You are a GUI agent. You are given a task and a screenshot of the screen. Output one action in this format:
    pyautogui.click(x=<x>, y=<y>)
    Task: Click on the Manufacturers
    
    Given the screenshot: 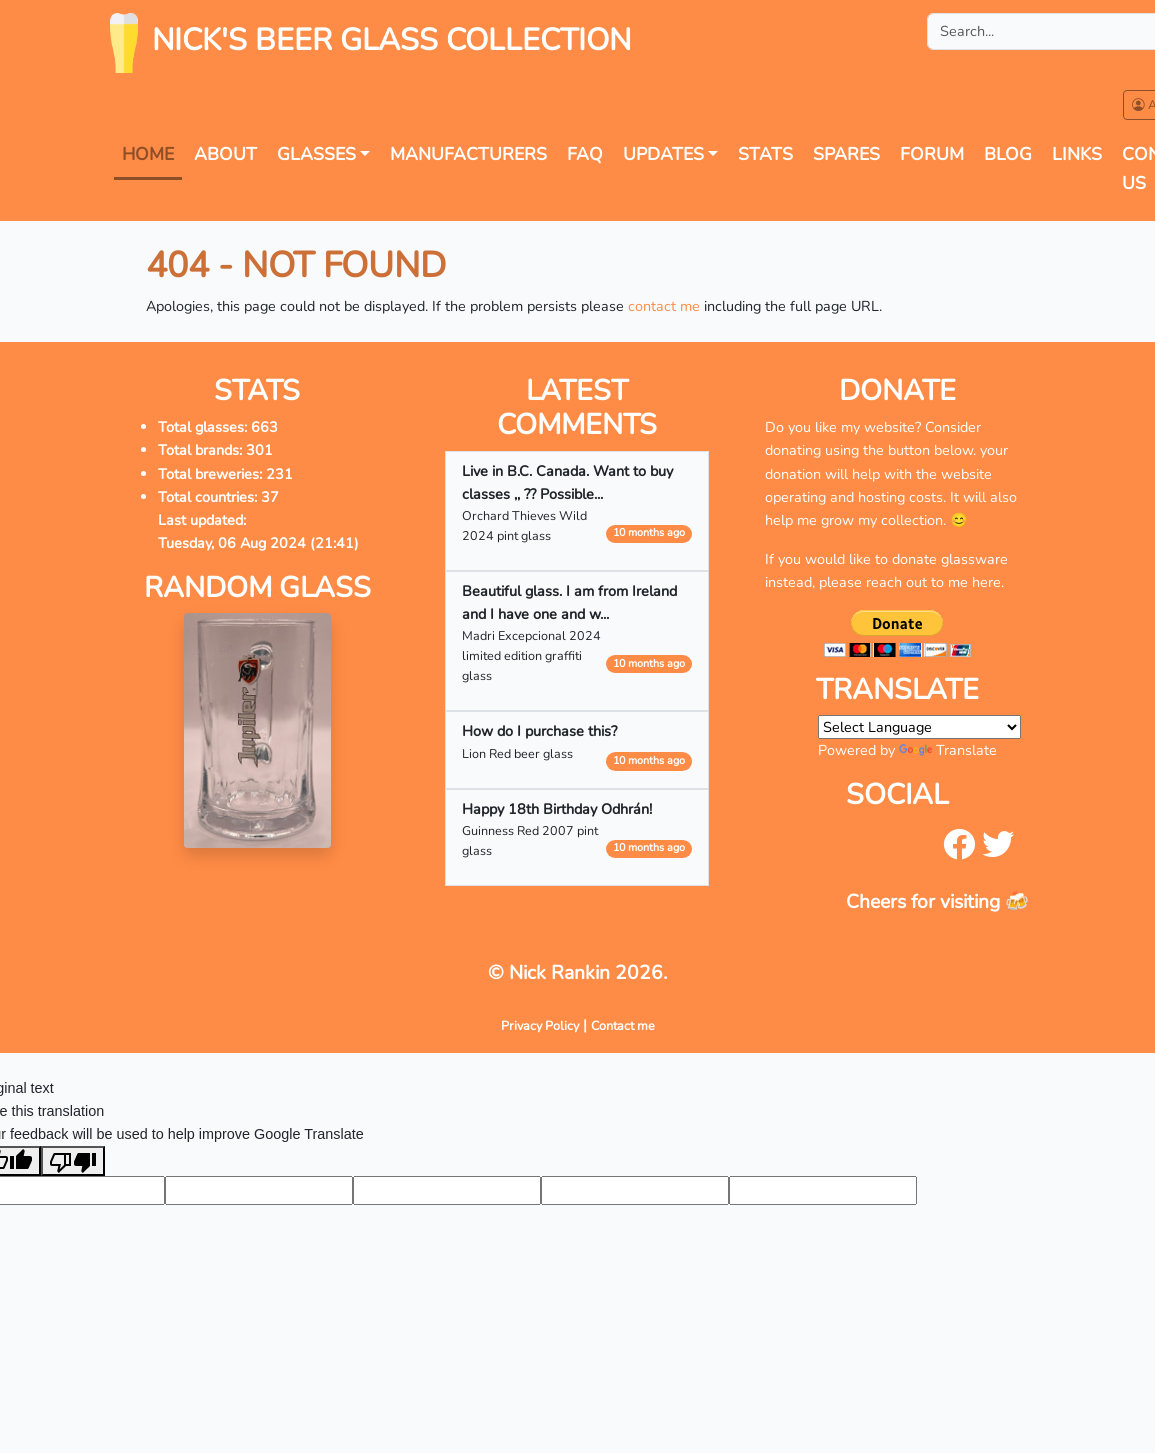 What is the action you would take?
    pyautogui.click(x=468, y=154)
    